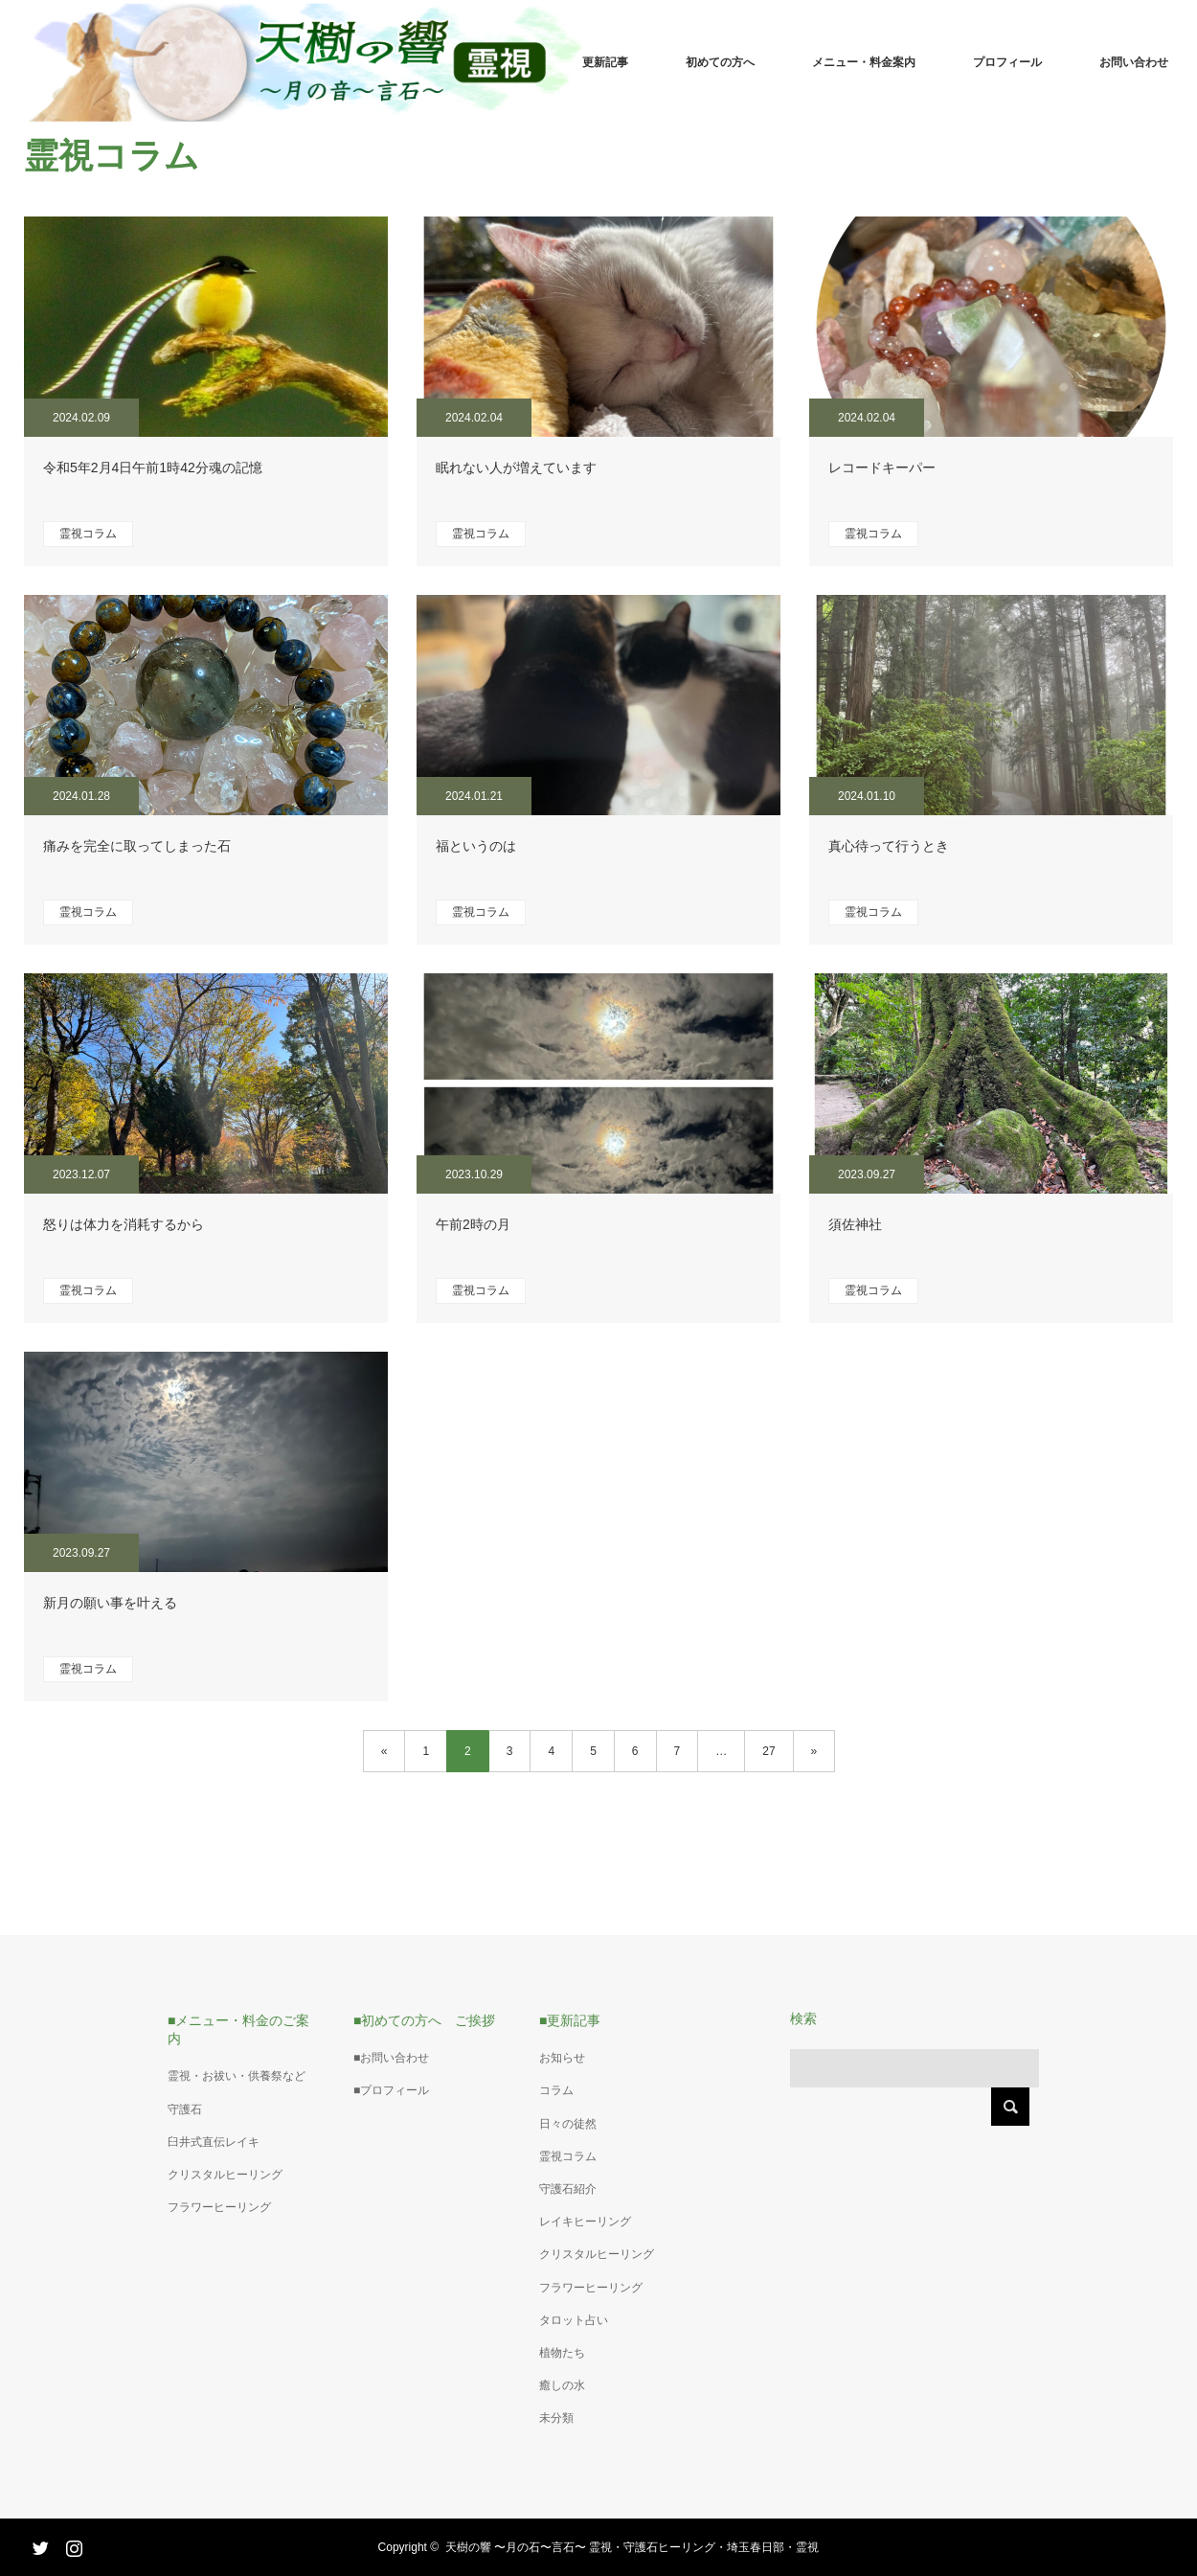 This screenshot has height=2576, width=1197. Describe the element at coordinates (214, 2142) in the screenshot. I see `臼井式直伝レイキ` at that location.